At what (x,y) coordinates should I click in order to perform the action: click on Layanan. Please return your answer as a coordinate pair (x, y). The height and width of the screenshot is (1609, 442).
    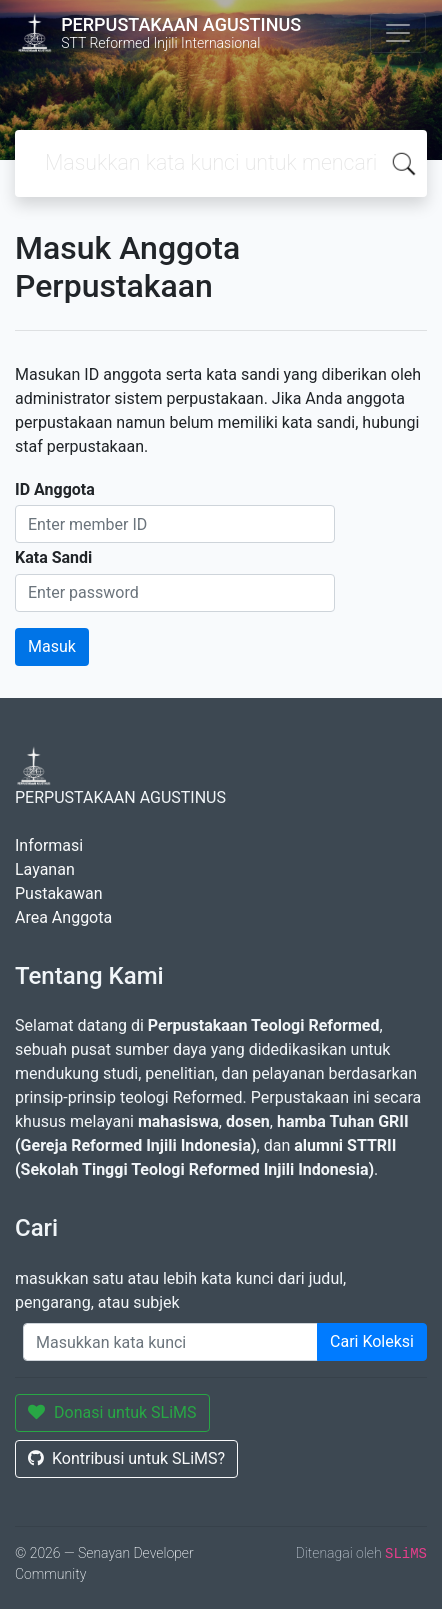
    Looking at the image, I should click on (45, 869).